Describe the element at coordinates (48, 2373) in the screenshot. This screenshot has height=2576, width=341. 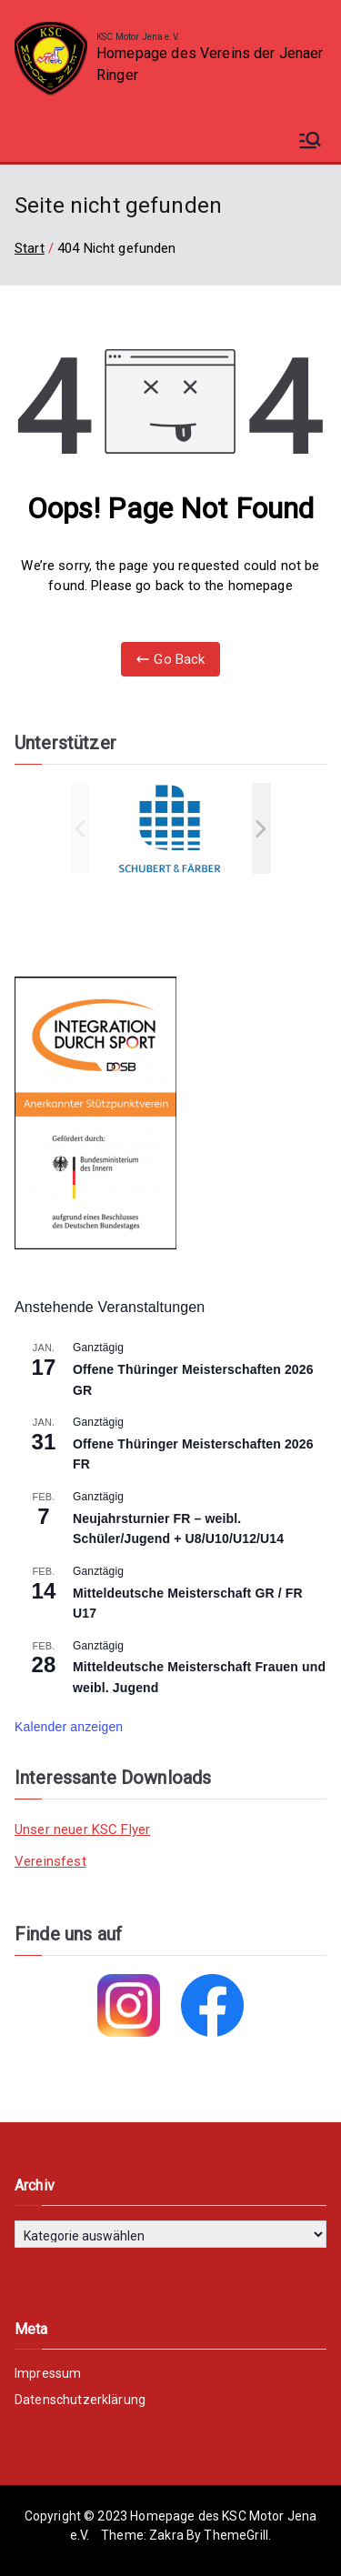
I see `Impressum` at that location.